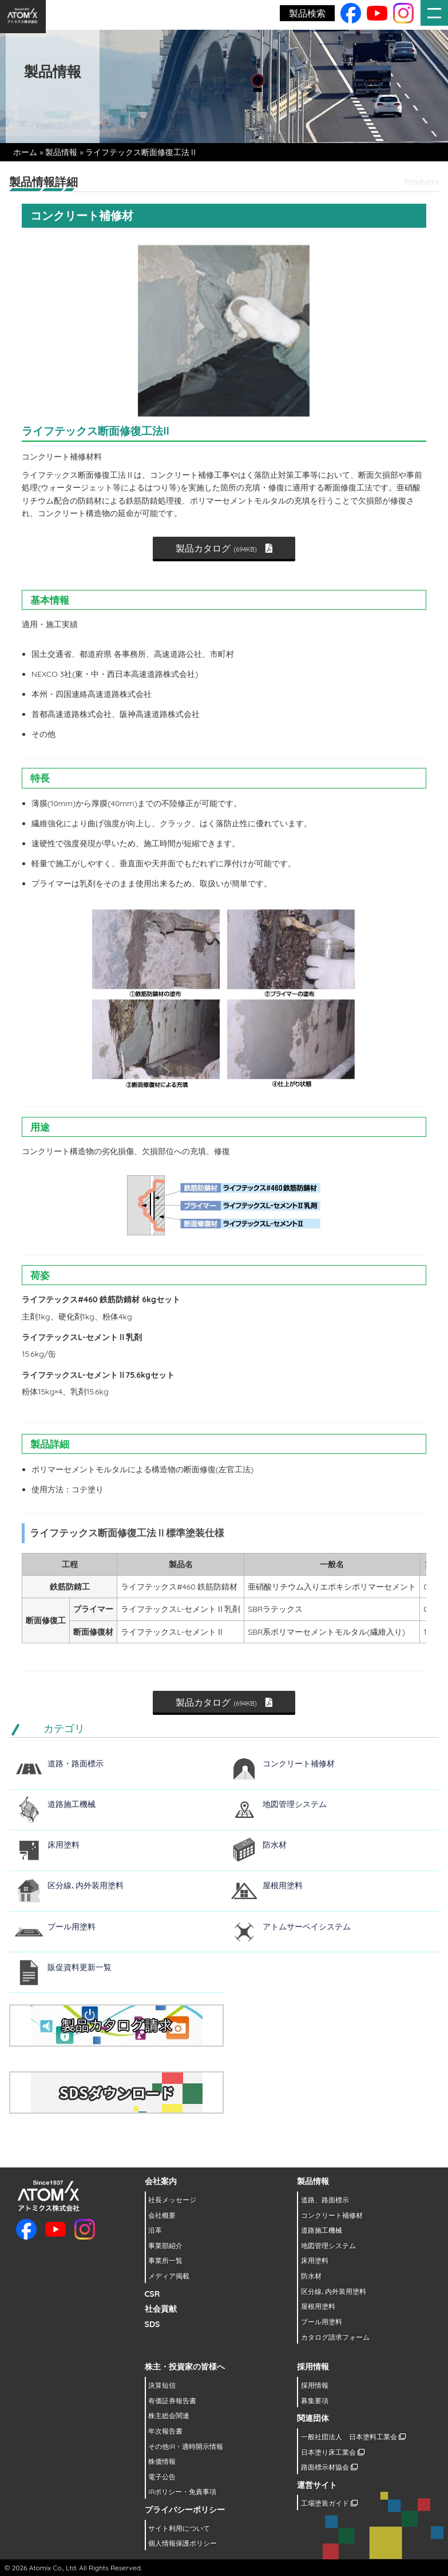  Describe the element at coordinates (165, 2245) in the screenshot. I see `事業部紹介` at that location.